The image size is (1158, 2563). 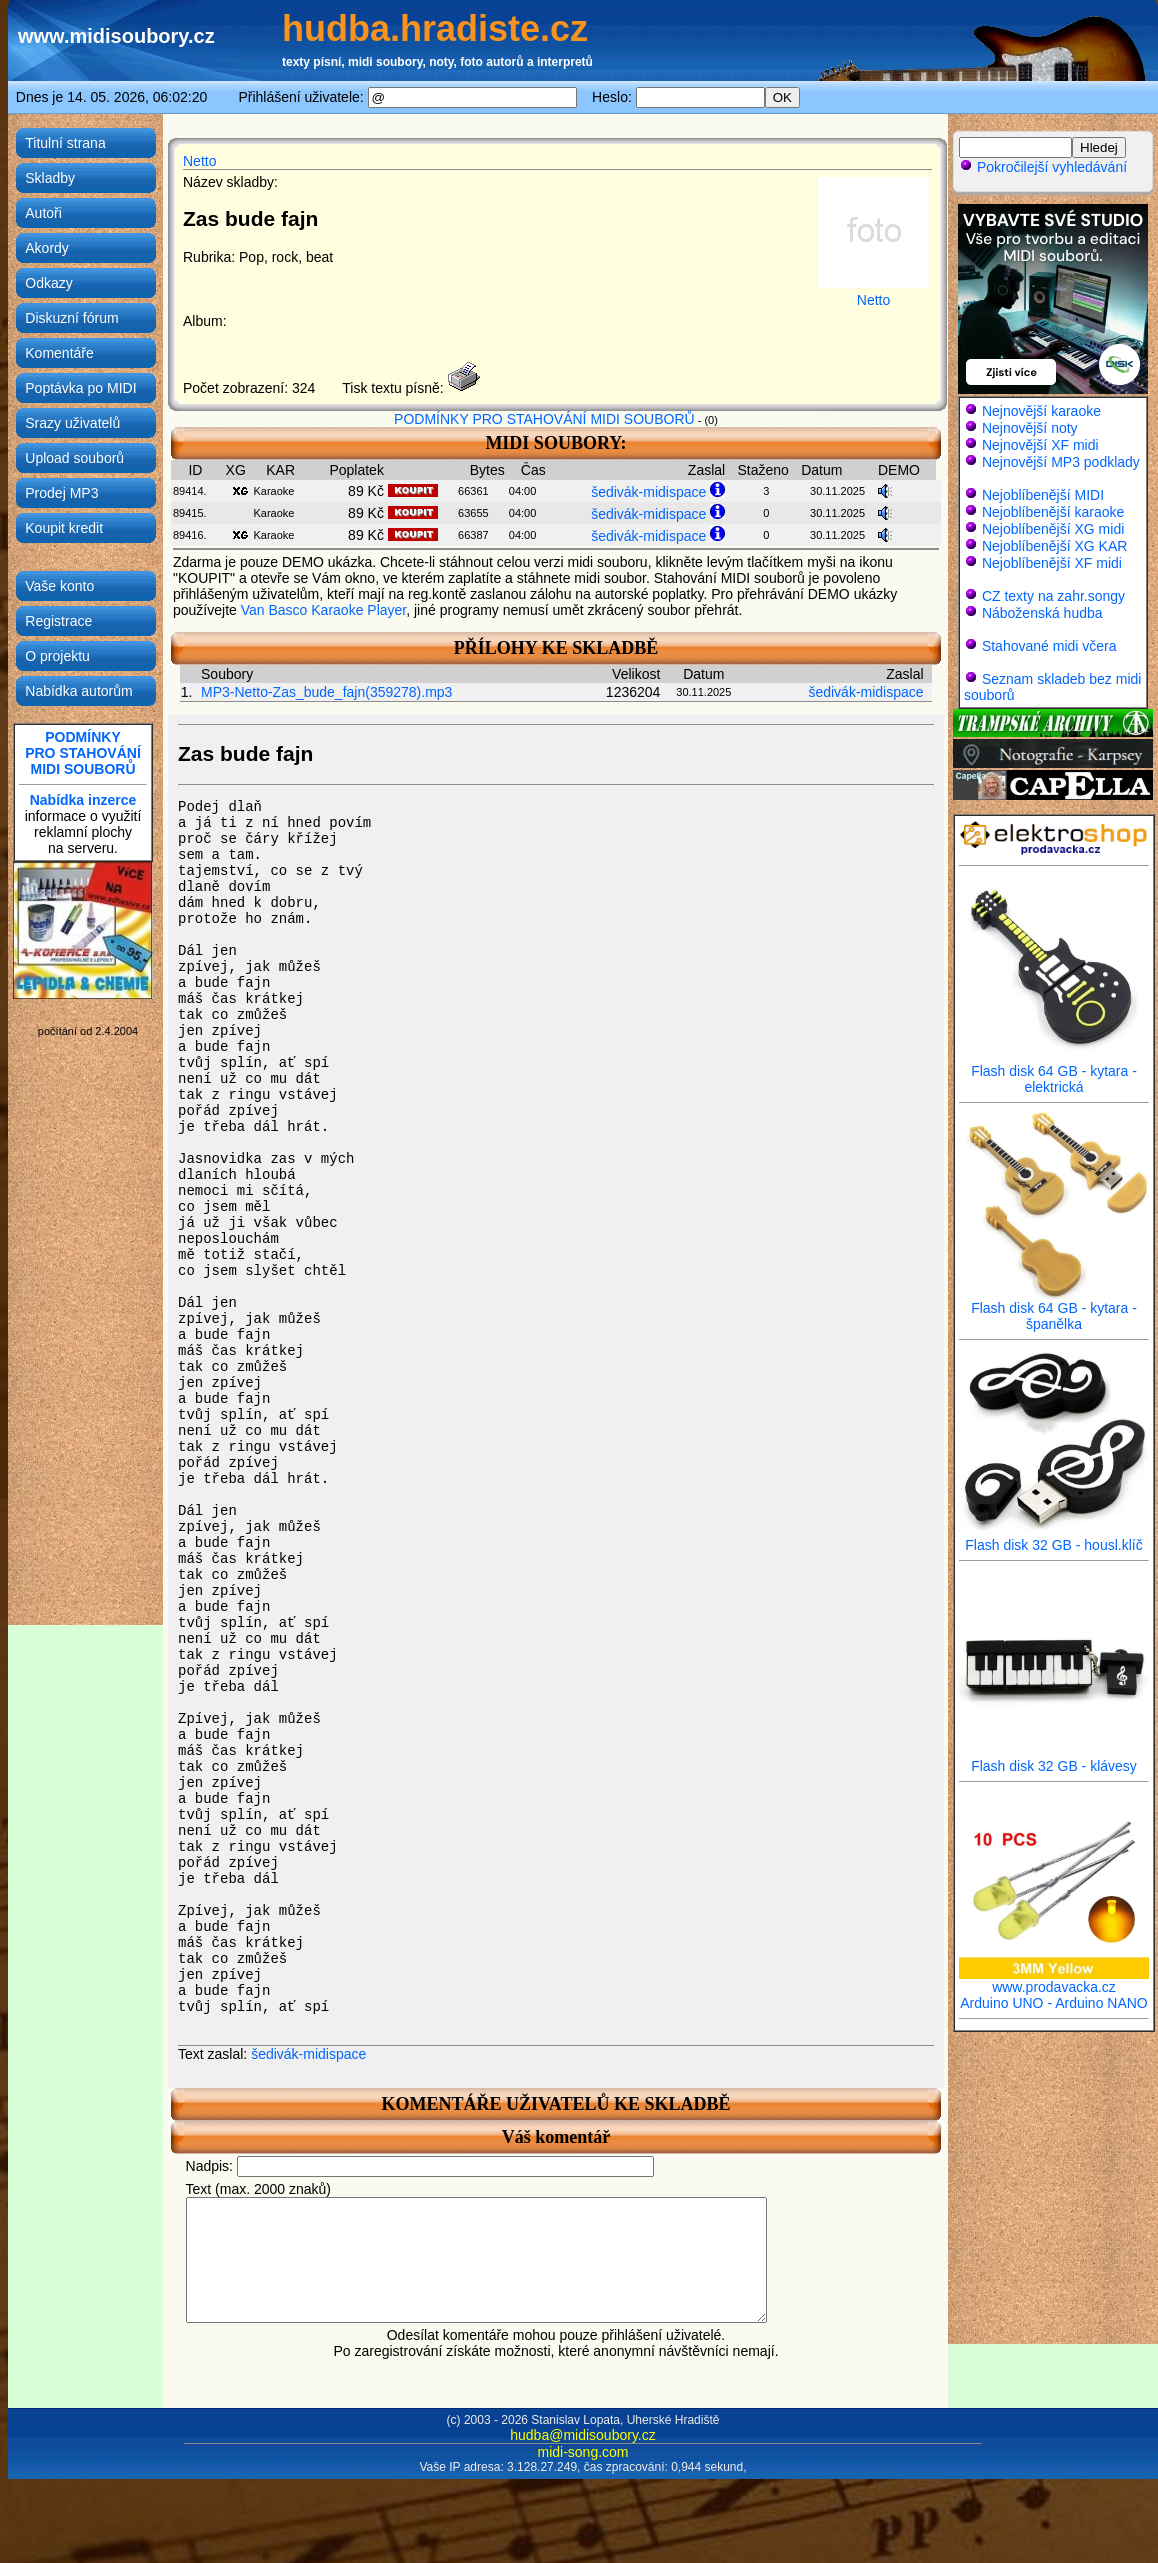 I want to click on šedivák-midispace, so click(x=648, y=492).